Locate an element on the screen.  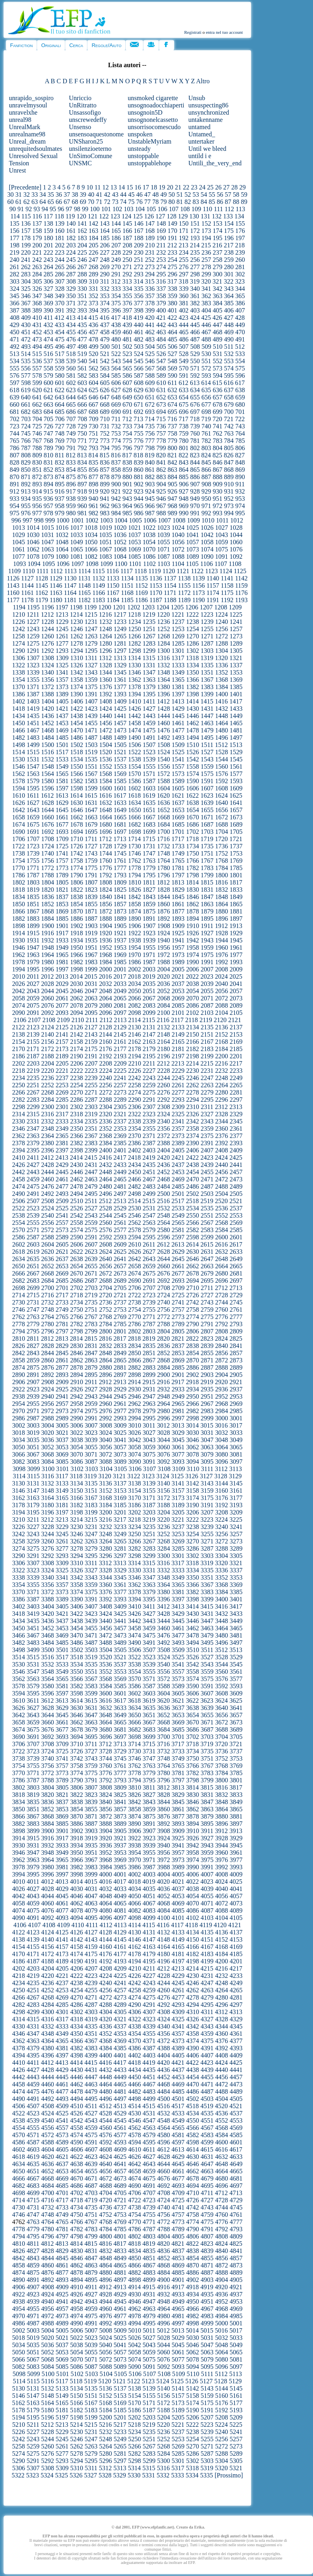
3373 is located at coordinates (62, 1591).